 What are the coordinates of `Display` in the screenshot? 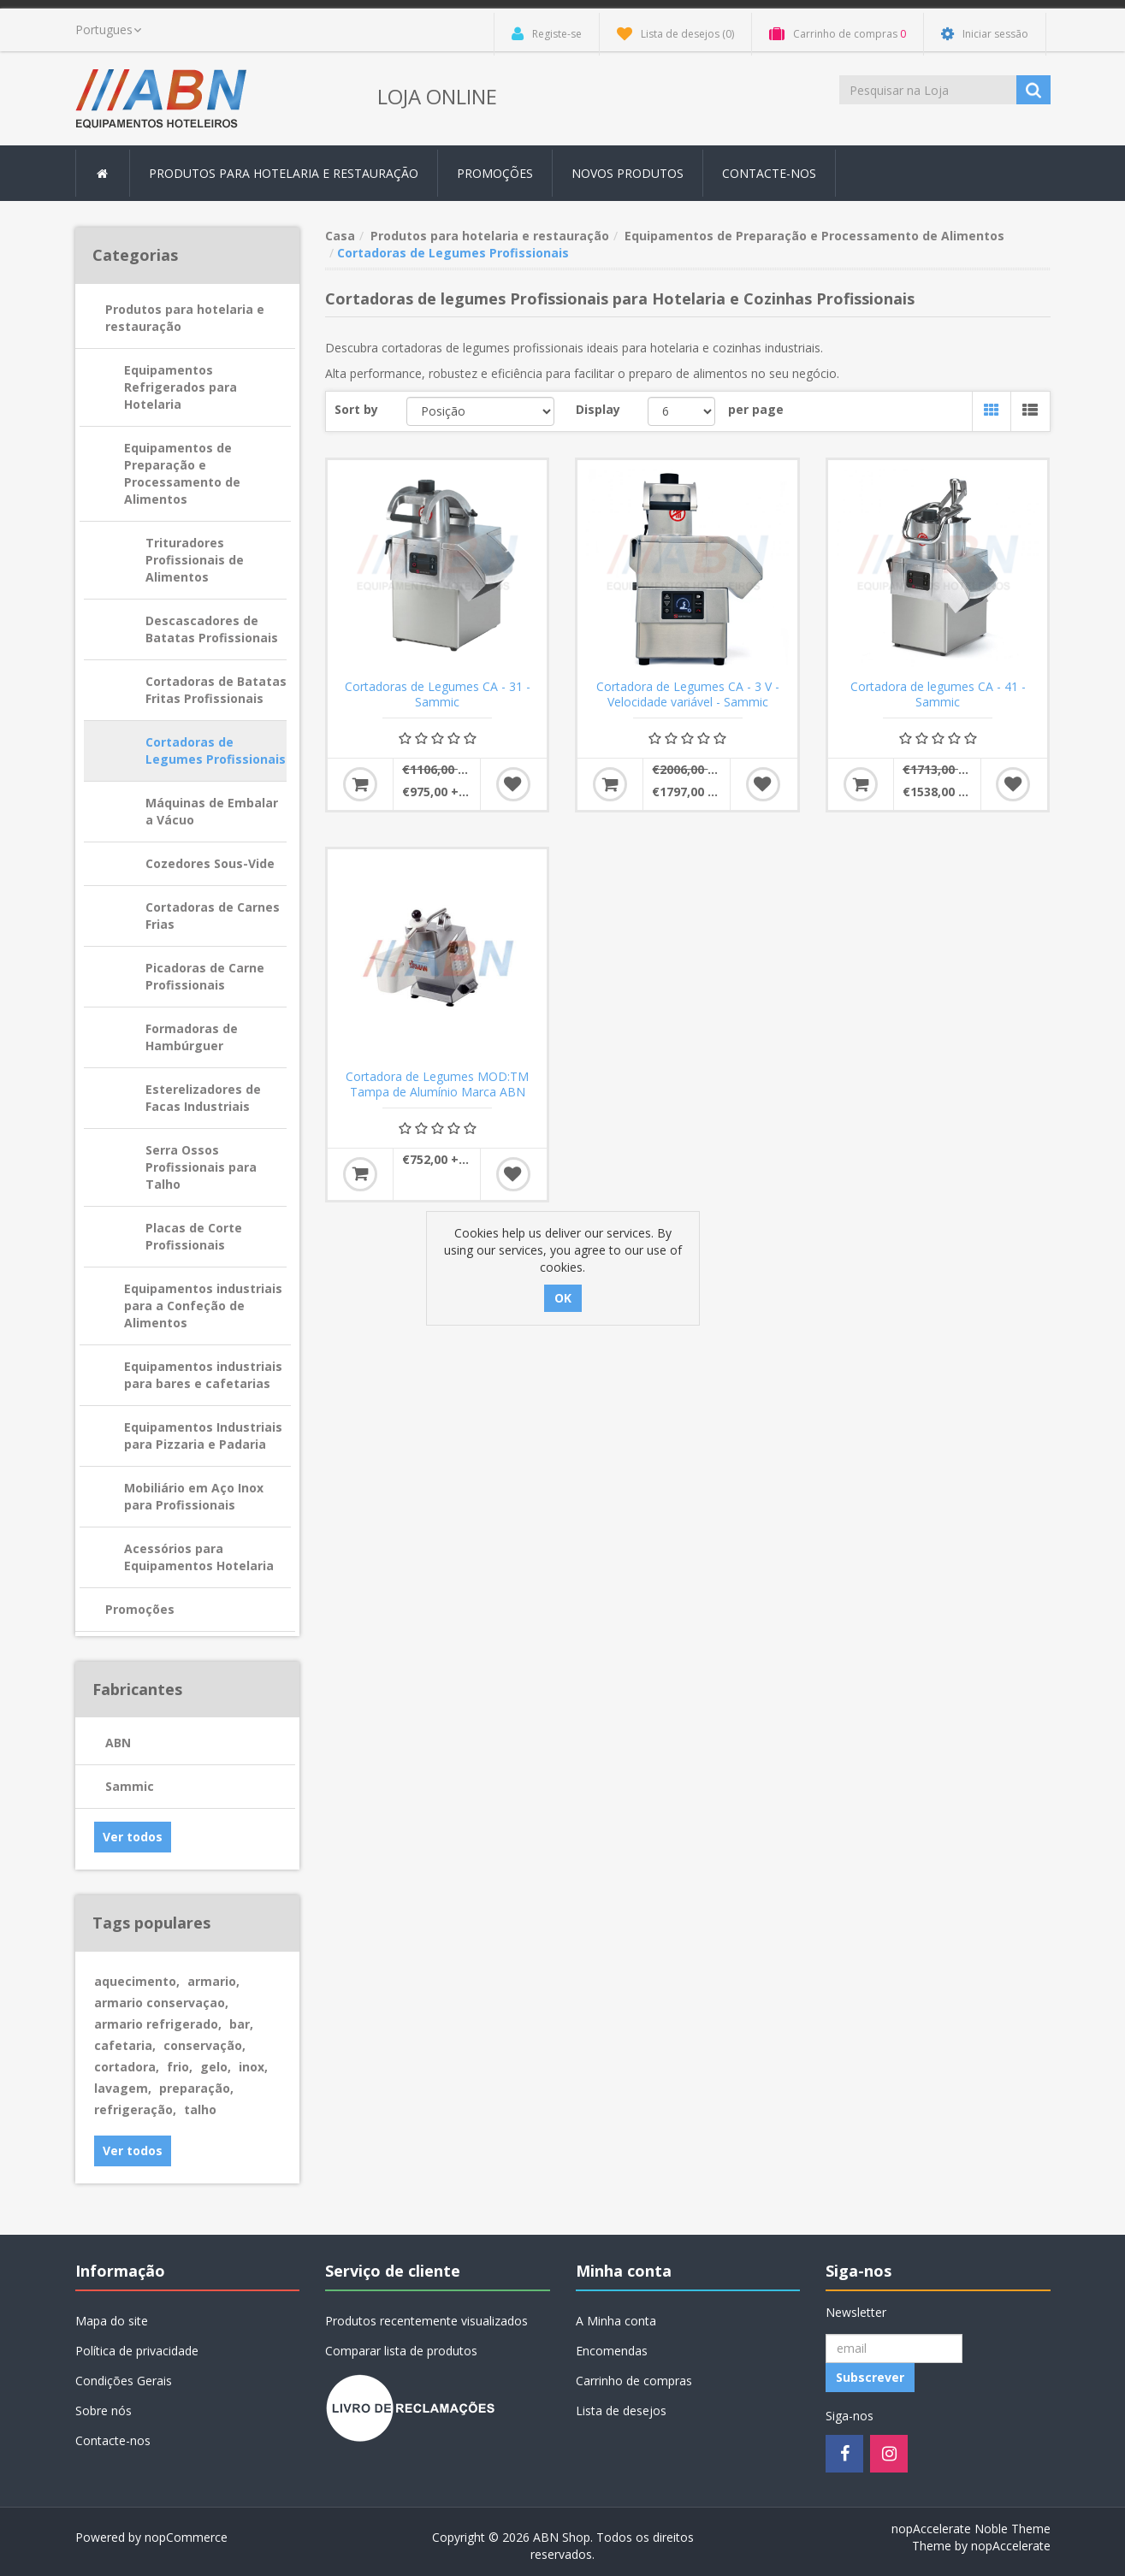 It's located at (598, 409).